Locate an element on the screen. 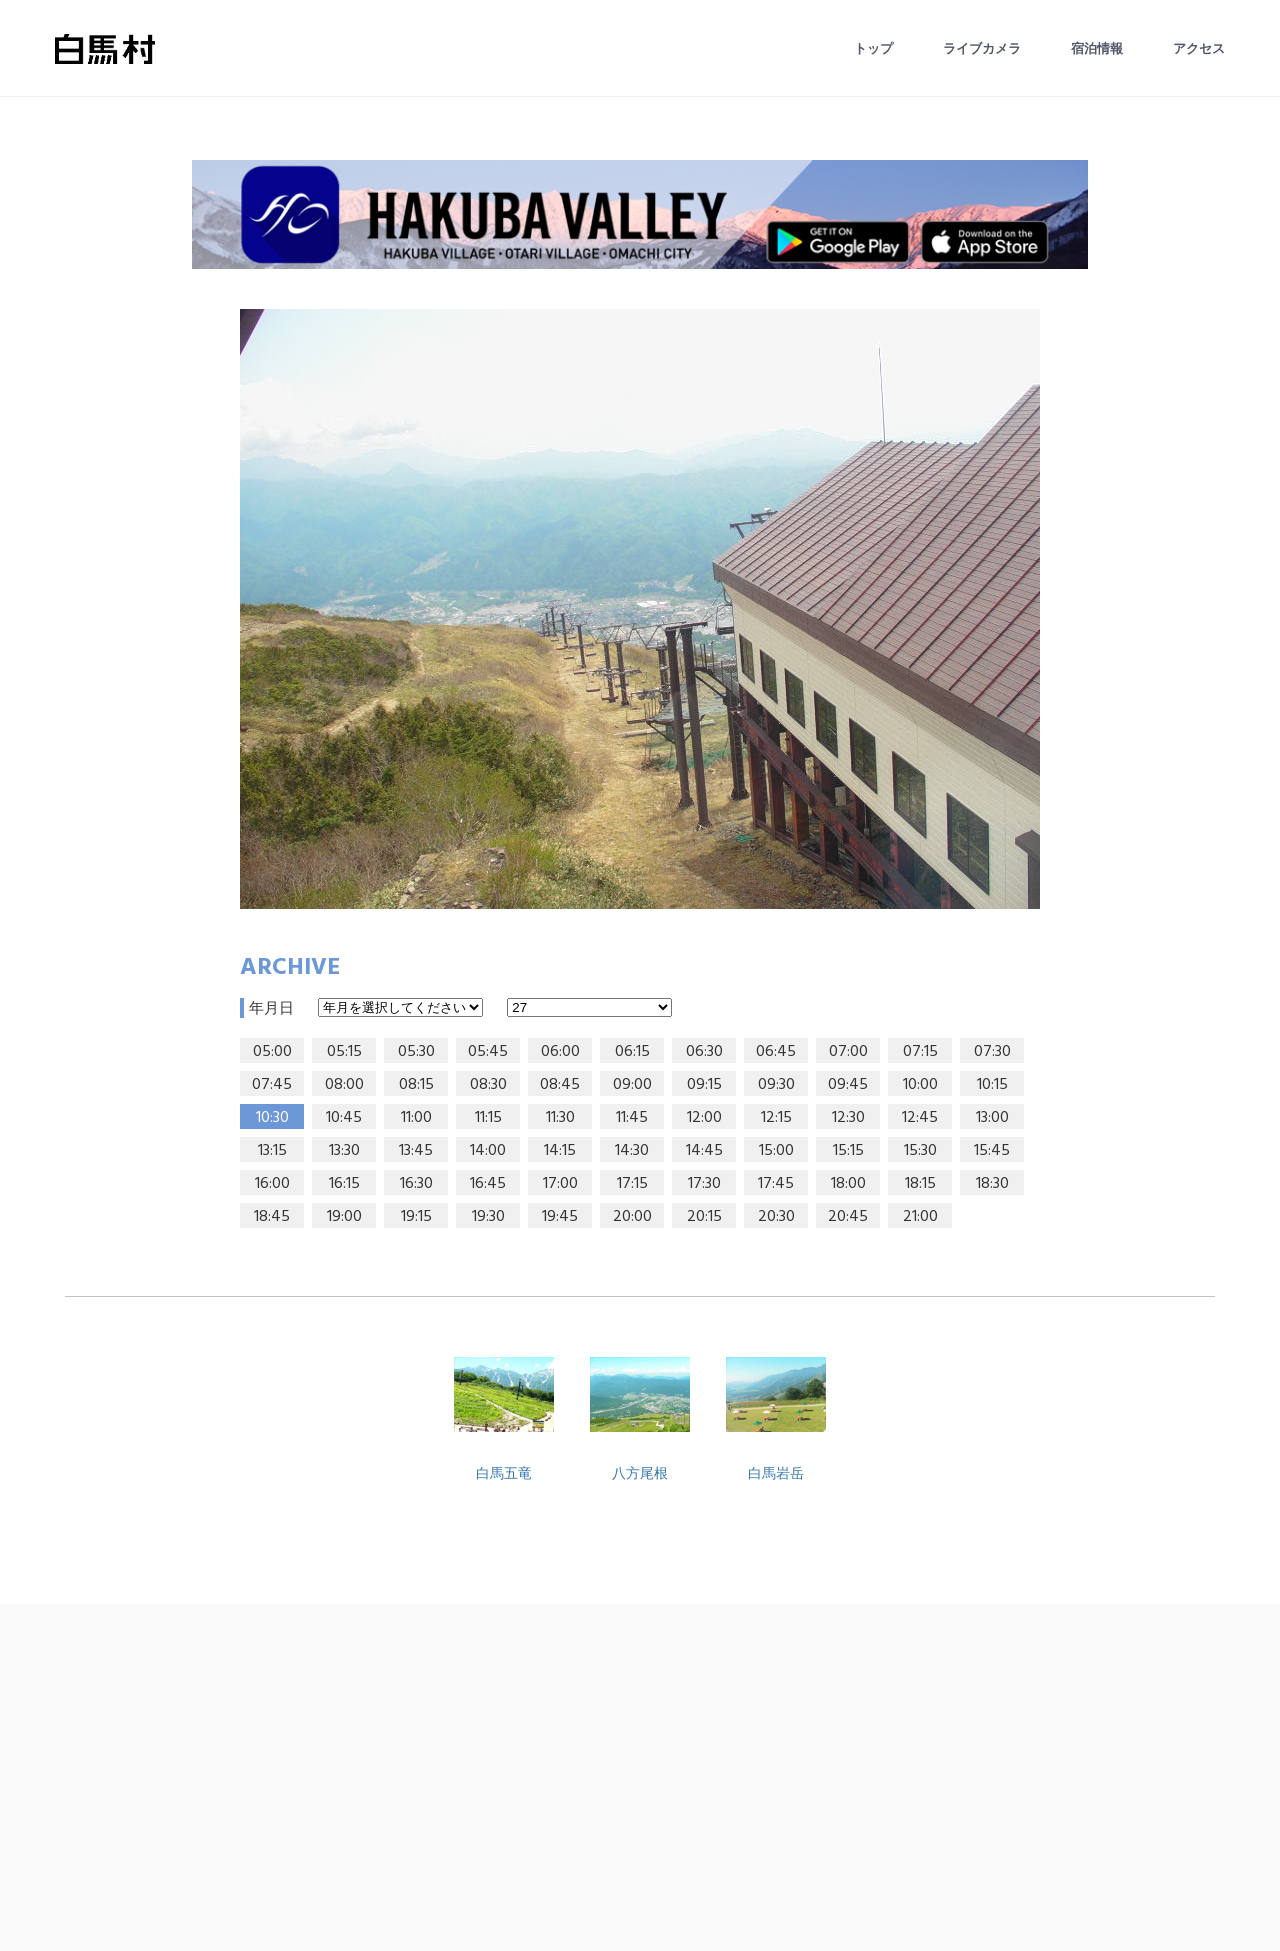 The height and width of the screenshot is (1951, 1280). 08:15 is located at coordinates (416, 1085).